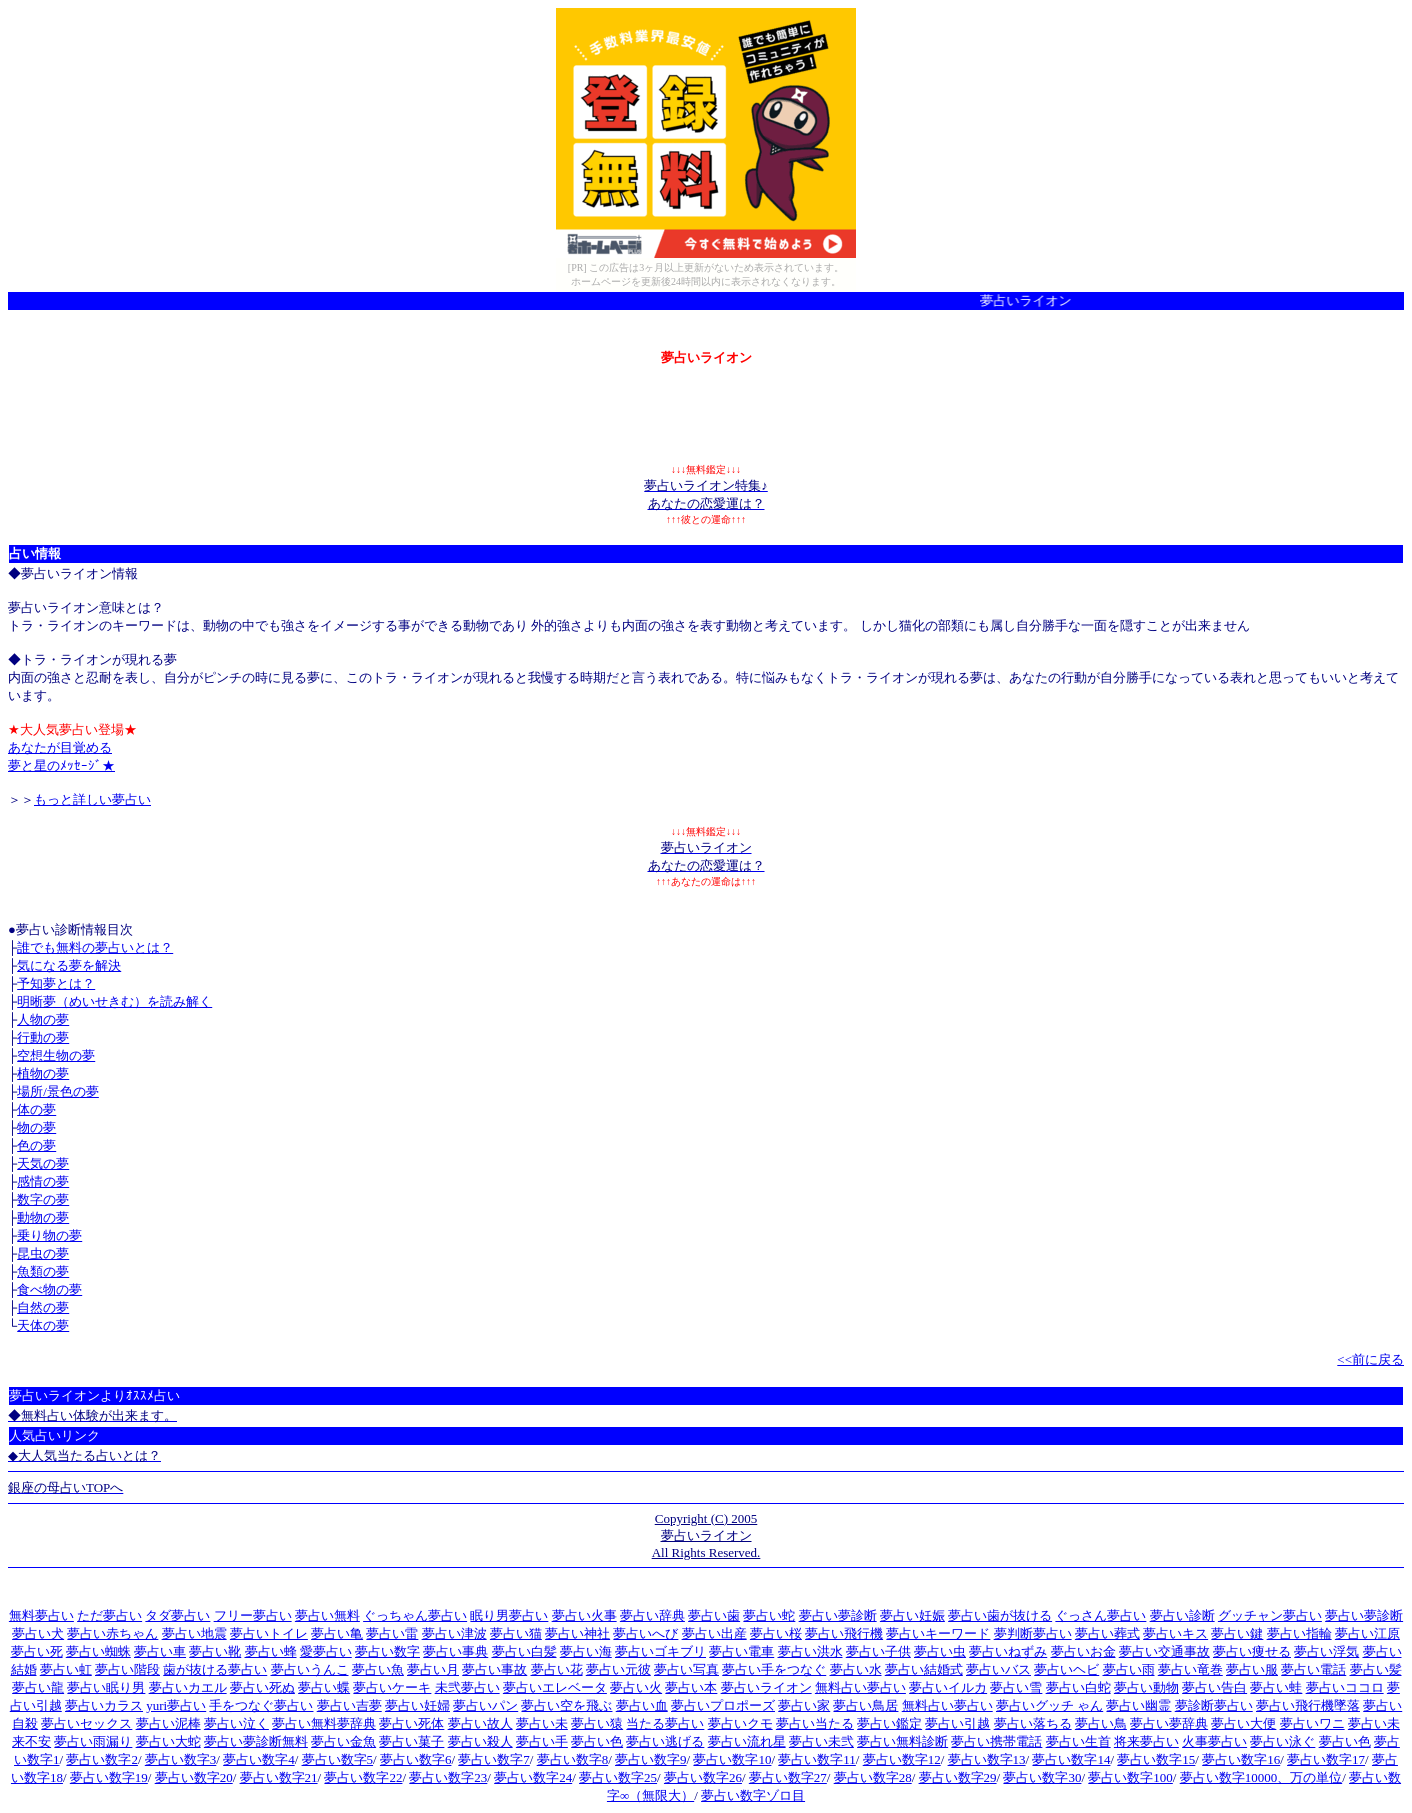 The image size is (1412, 1813). What do you see at coordinates (415, 1615) in the screenshot?
I see `ぐっちゃん夢占い` at bounding box center [415, 1615].